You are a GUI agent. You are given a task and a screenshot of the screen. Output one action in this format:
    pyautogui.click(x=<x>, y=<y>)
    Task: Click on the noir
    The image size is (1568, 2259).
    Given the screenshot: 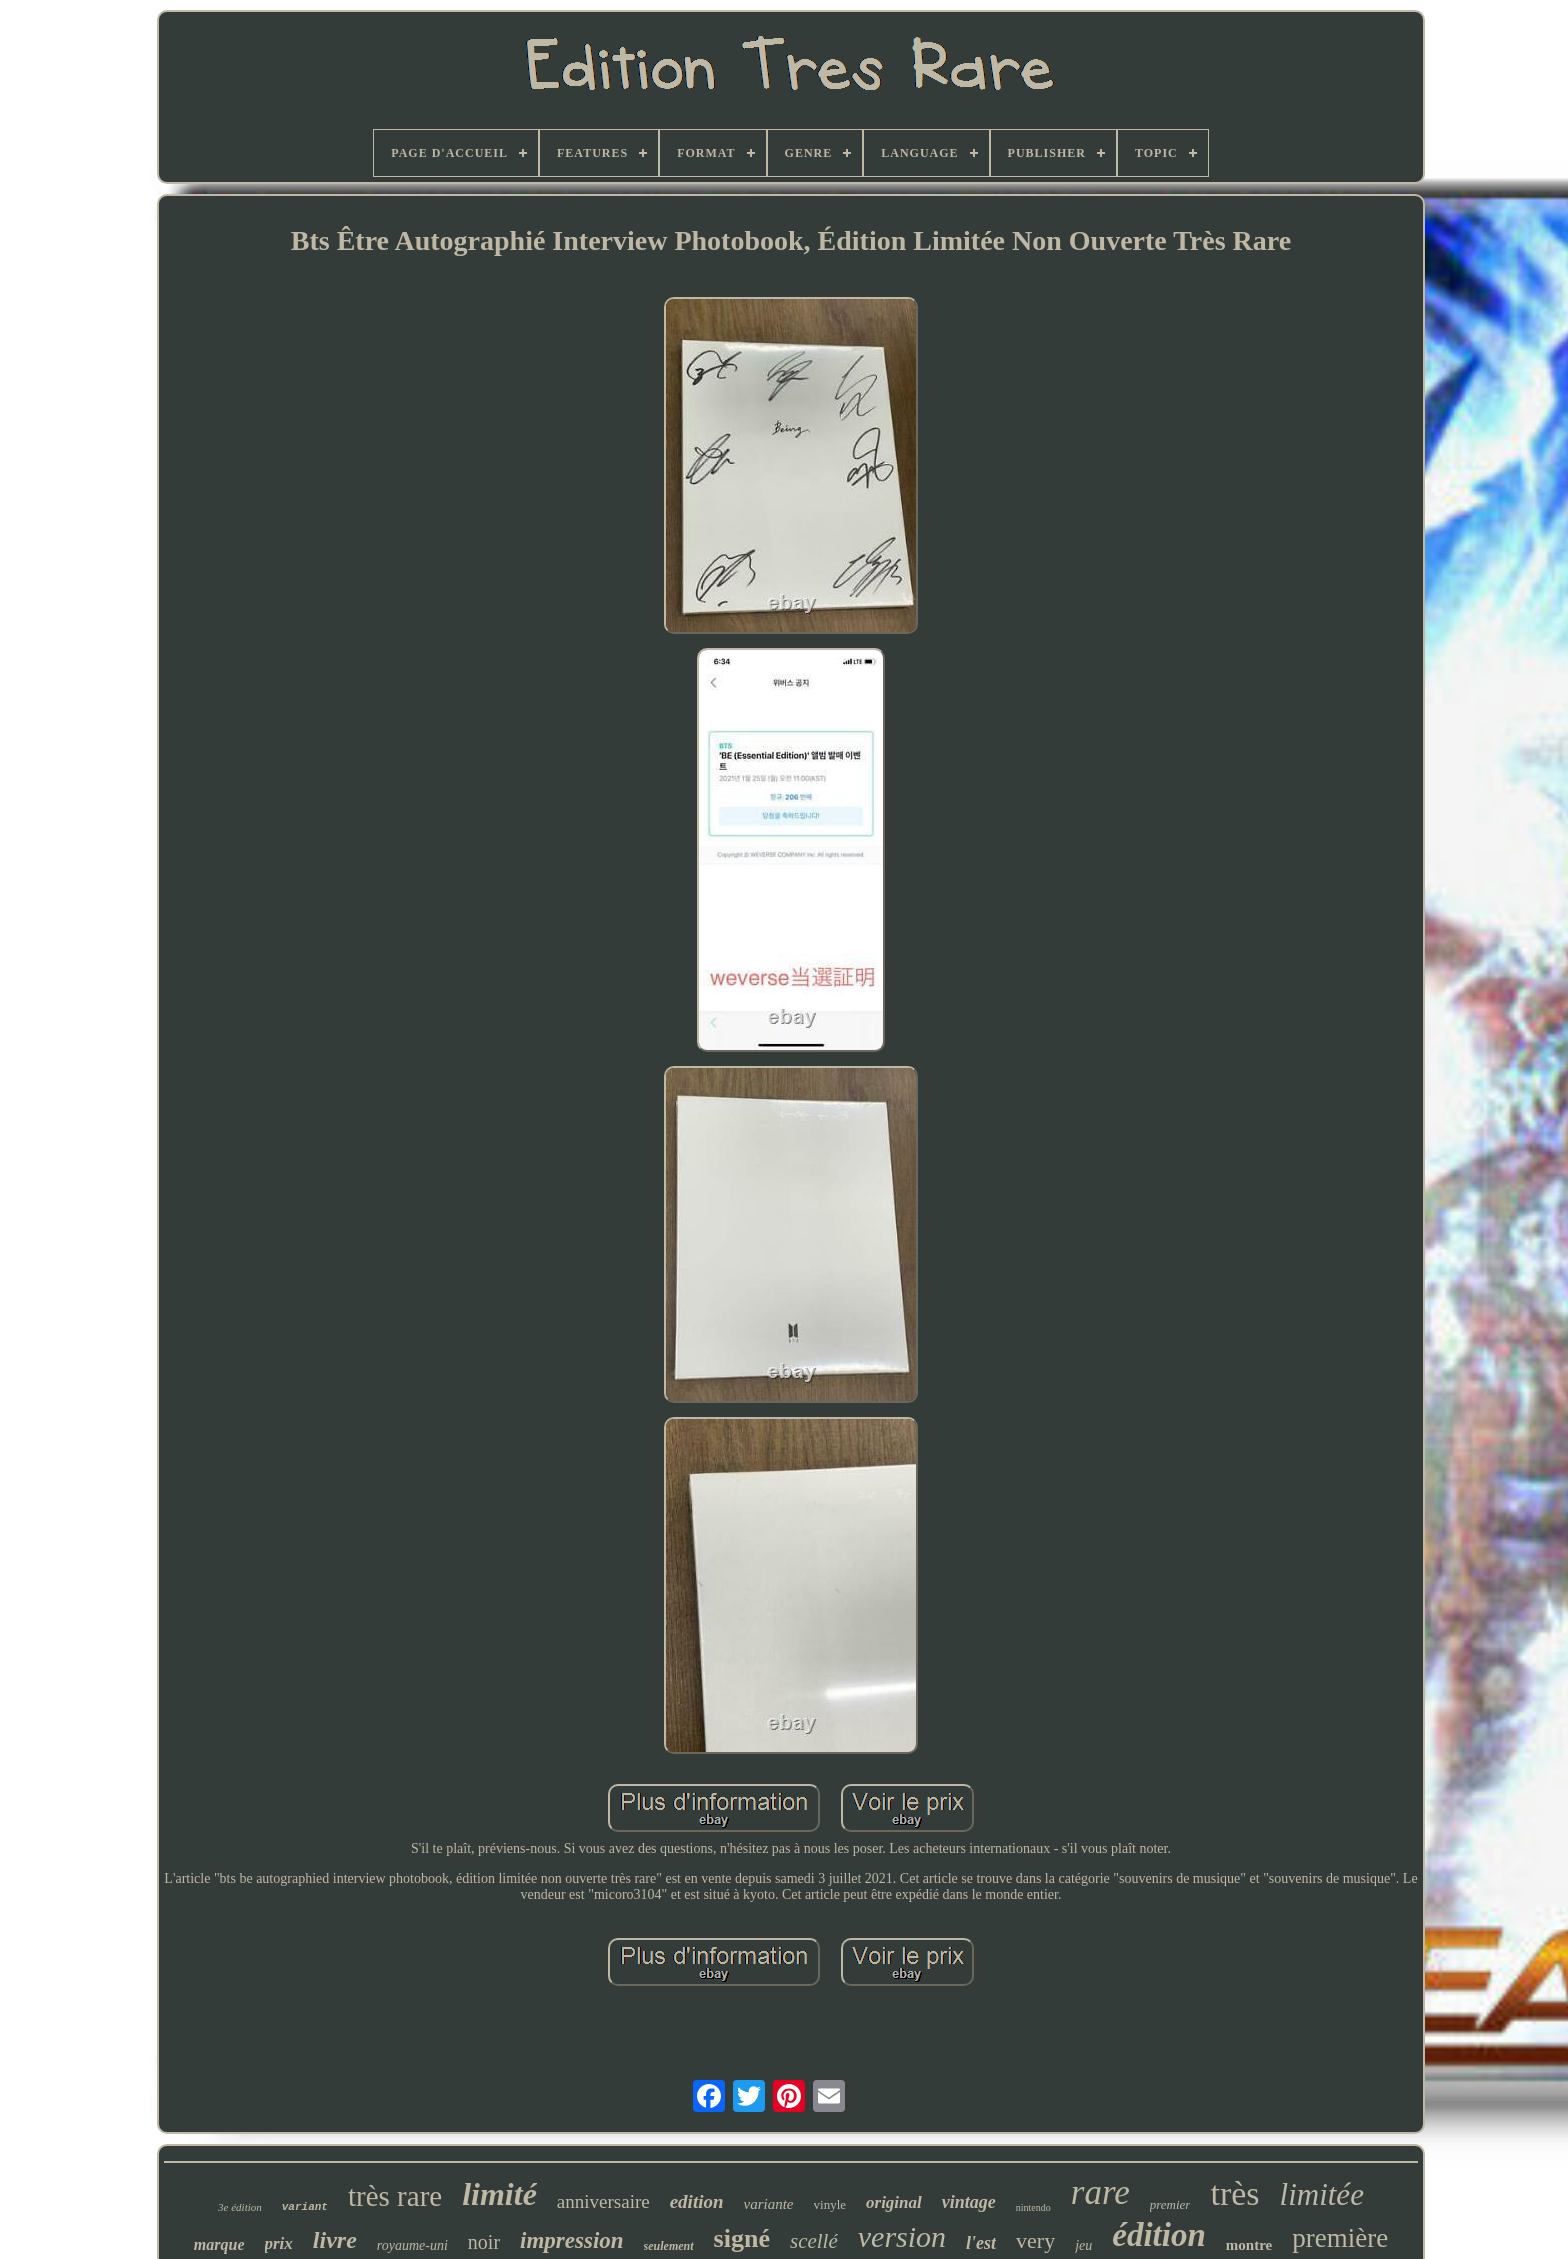 What is the action you would take?
    pyautogui.click(x=484, y=2242)
    